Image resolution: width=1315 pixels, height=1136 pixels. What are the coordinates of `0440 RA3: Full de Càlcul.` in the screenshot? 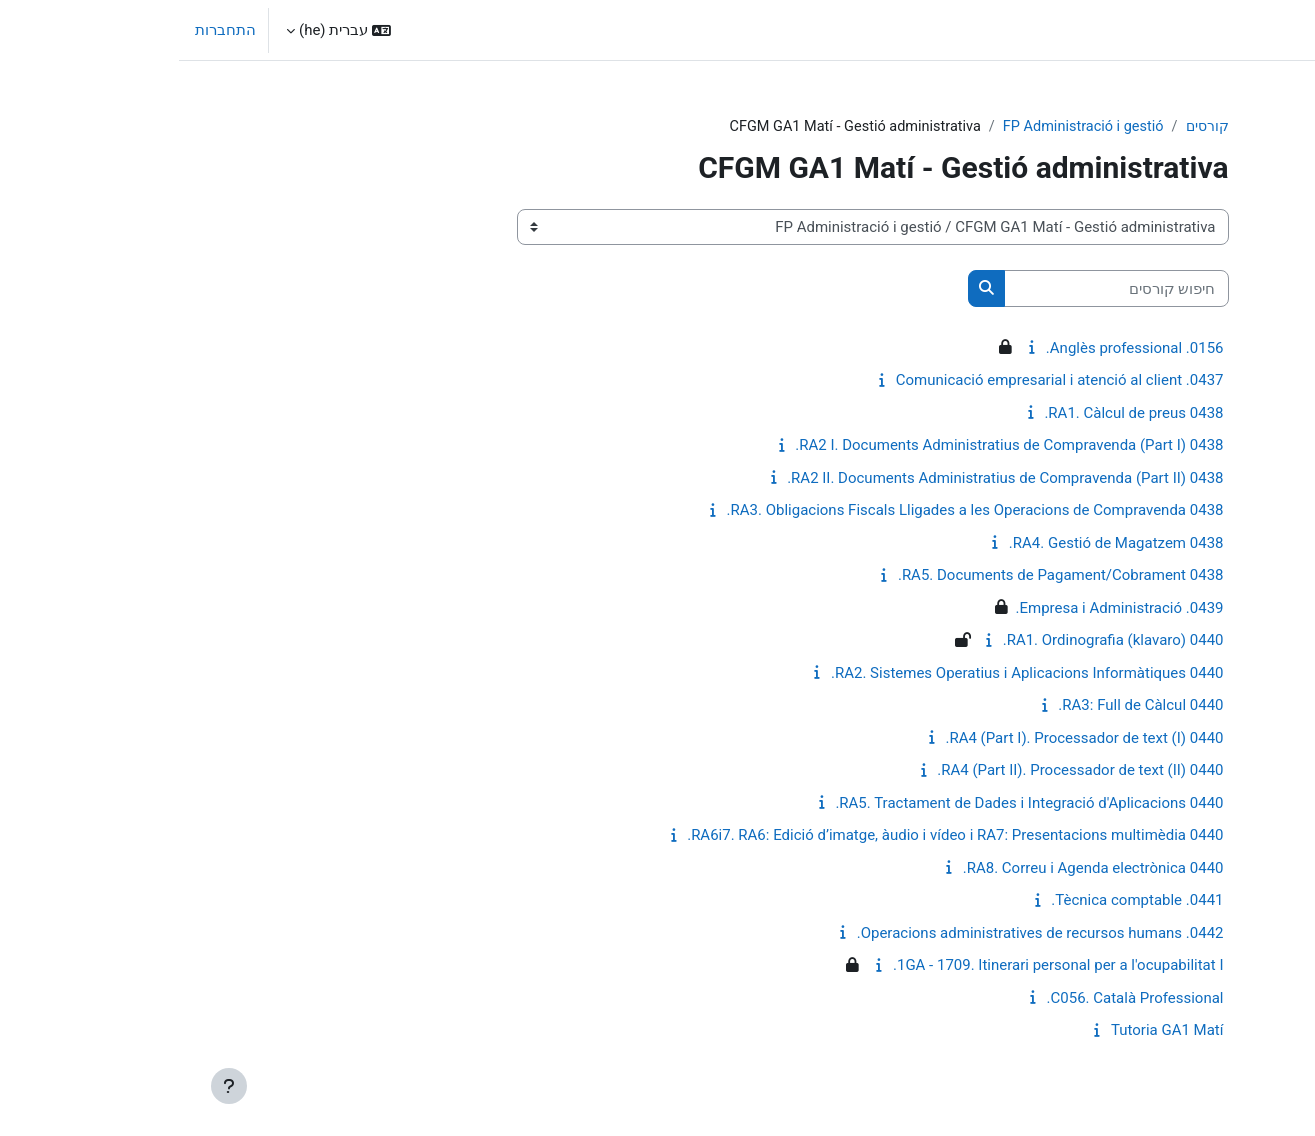 It's located at (961, 706).